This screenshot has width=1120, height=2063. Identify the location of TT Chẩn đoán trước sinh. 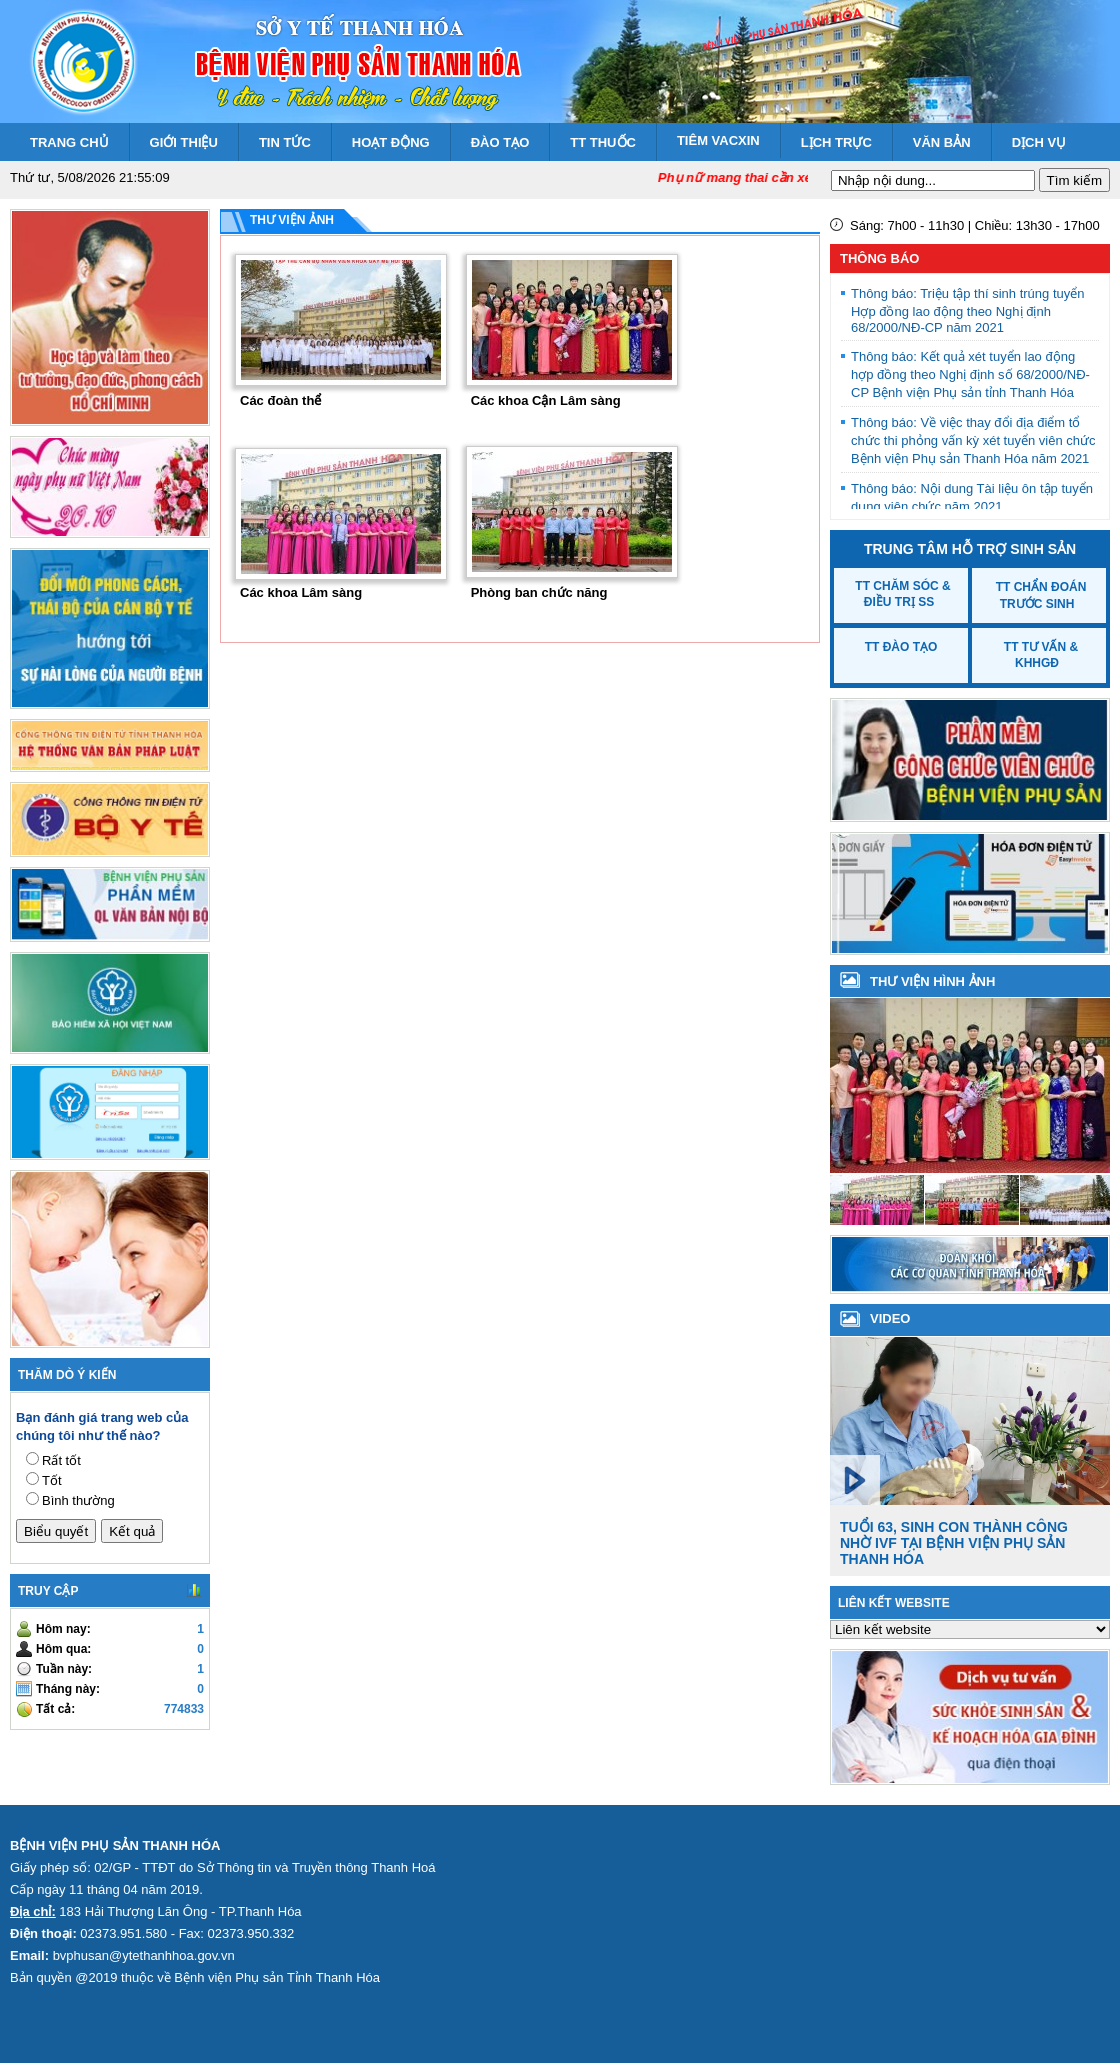
(1041, 595).